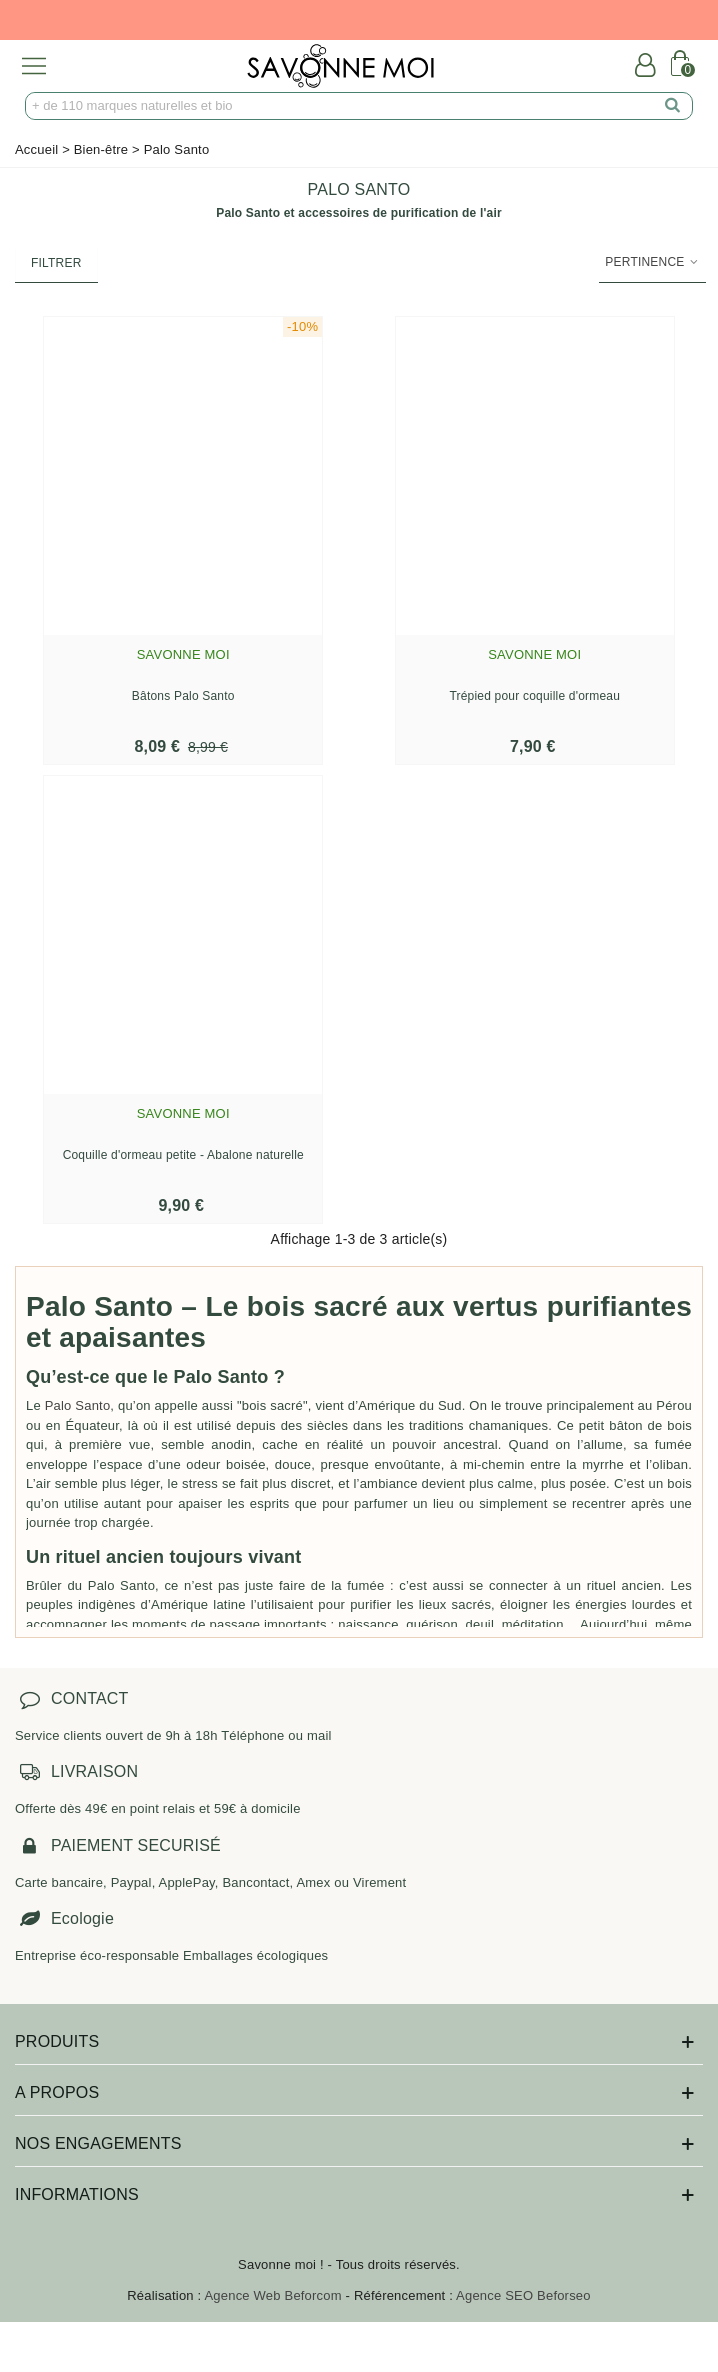  Describe the element at coordinates (78, 1405) in the screenshot. I see `Palo Santo` at that location.